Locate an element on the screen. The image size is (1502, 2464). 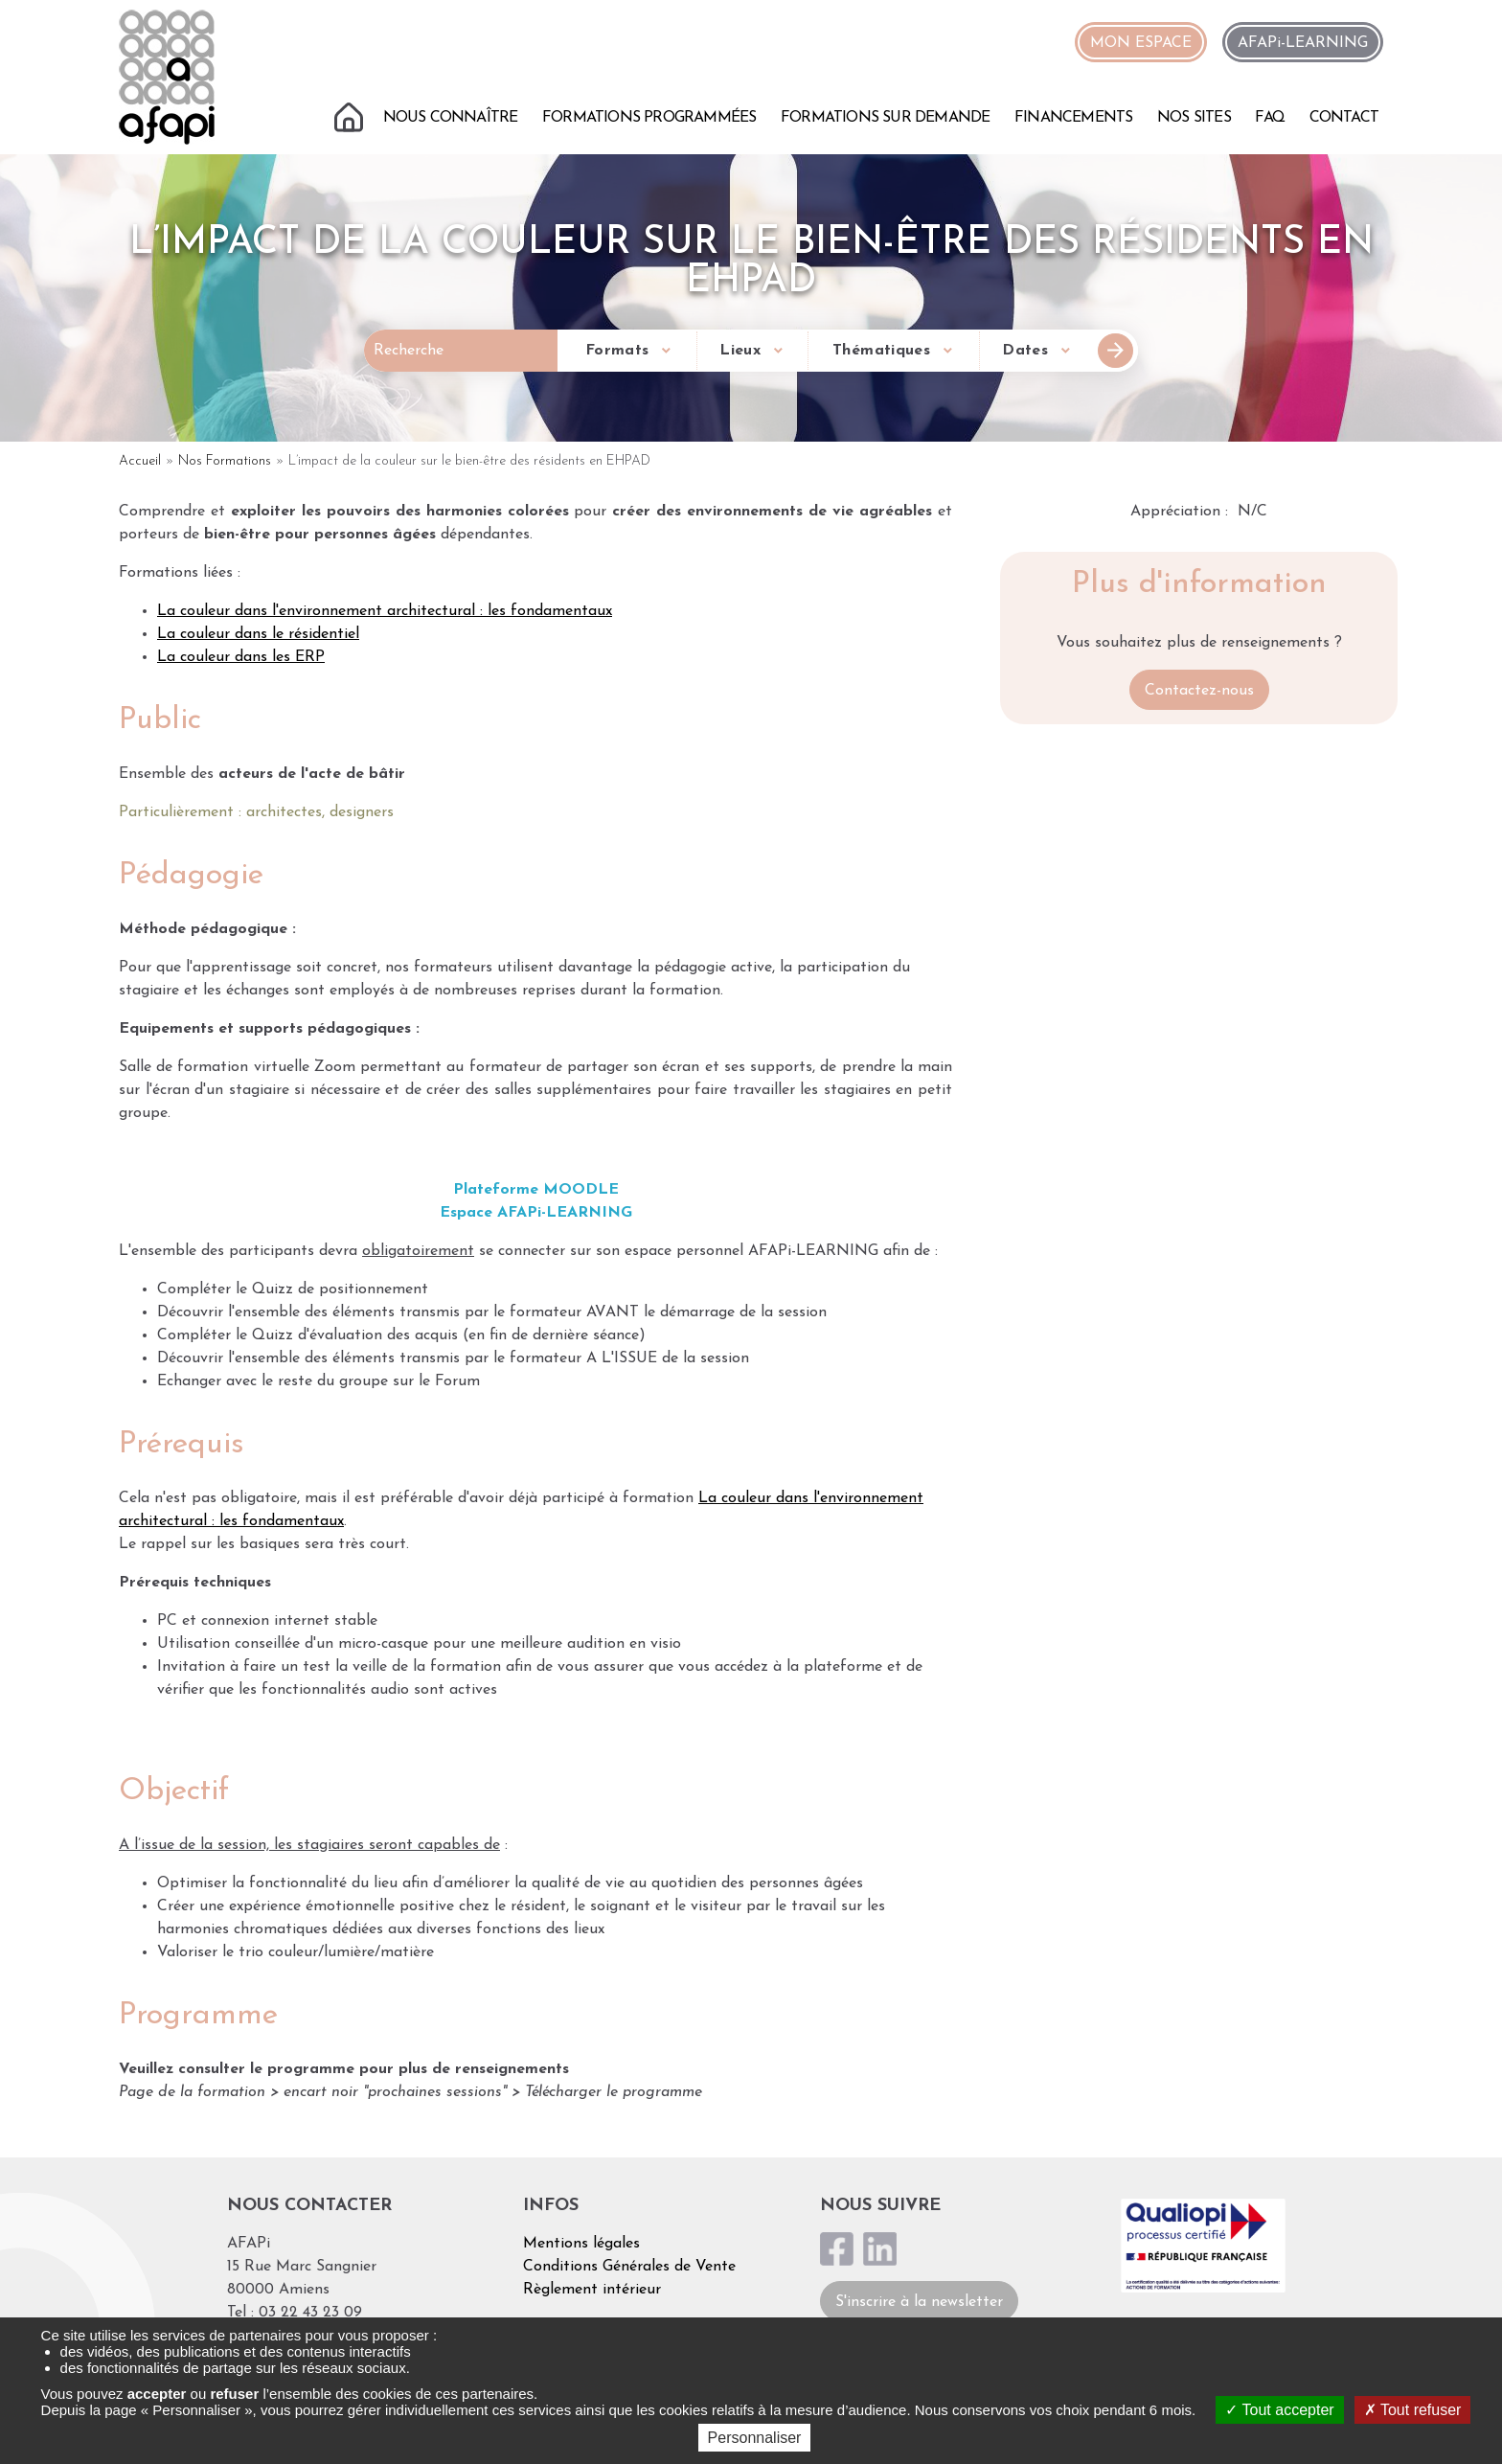
Formations programmées is located at coordinates (649, 117).